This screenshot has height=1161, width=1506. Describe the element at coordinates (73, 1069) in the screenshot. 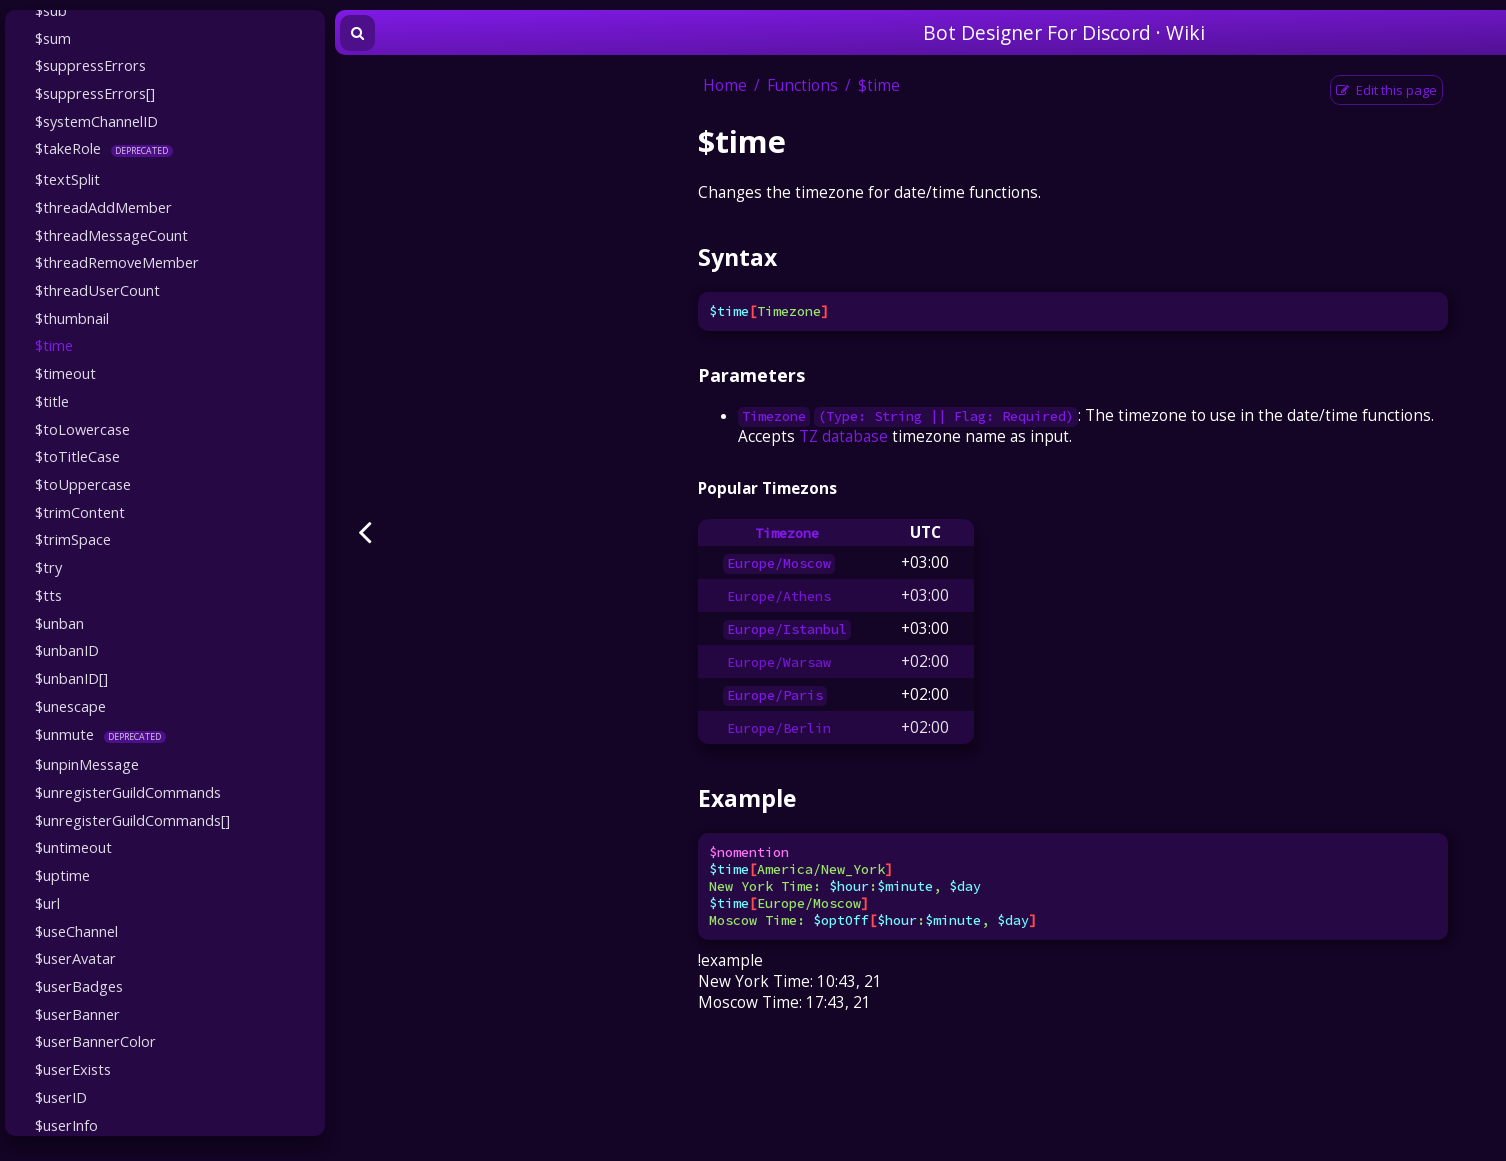

I see `$userExists` at that location.